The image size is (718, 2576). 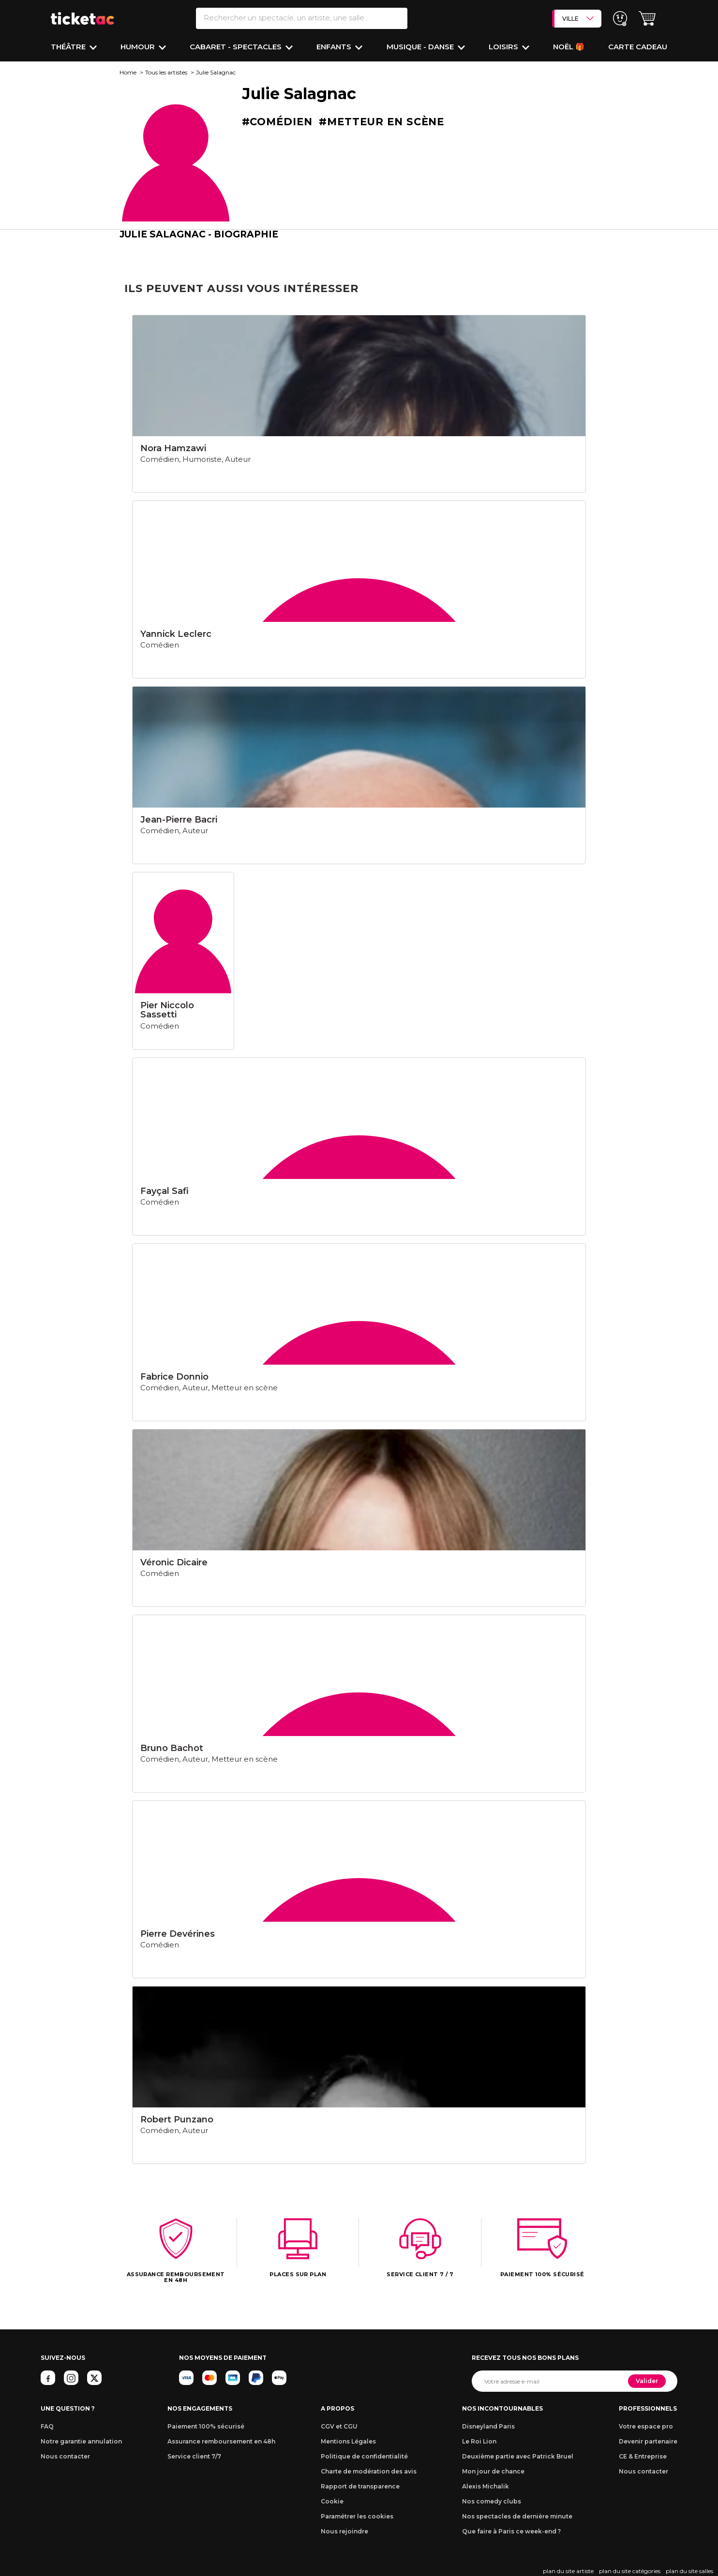 I want to click on [button], so click(x=647, y=19).